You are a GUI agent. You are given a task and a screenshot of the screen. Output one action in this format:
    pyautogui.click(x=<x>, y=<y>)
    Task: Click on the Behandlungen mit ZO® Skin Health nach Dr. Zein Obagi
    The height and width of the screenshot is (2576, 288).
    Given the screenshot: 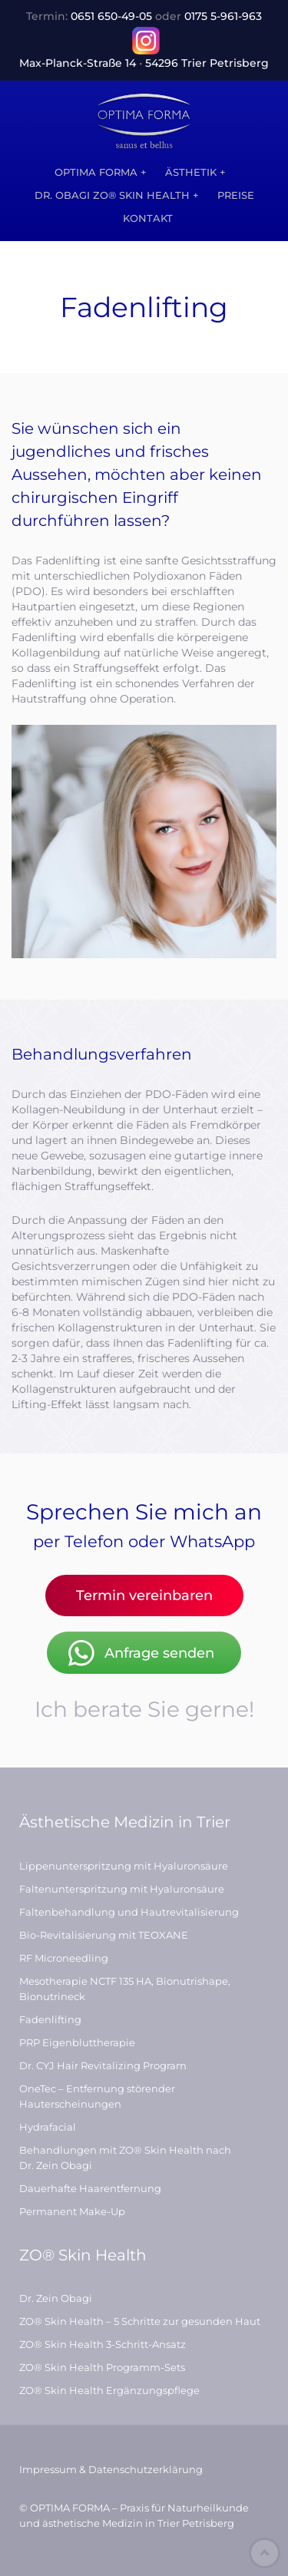 What is the action you would take?
    pyautogui.click(x=125, y=2157)
    